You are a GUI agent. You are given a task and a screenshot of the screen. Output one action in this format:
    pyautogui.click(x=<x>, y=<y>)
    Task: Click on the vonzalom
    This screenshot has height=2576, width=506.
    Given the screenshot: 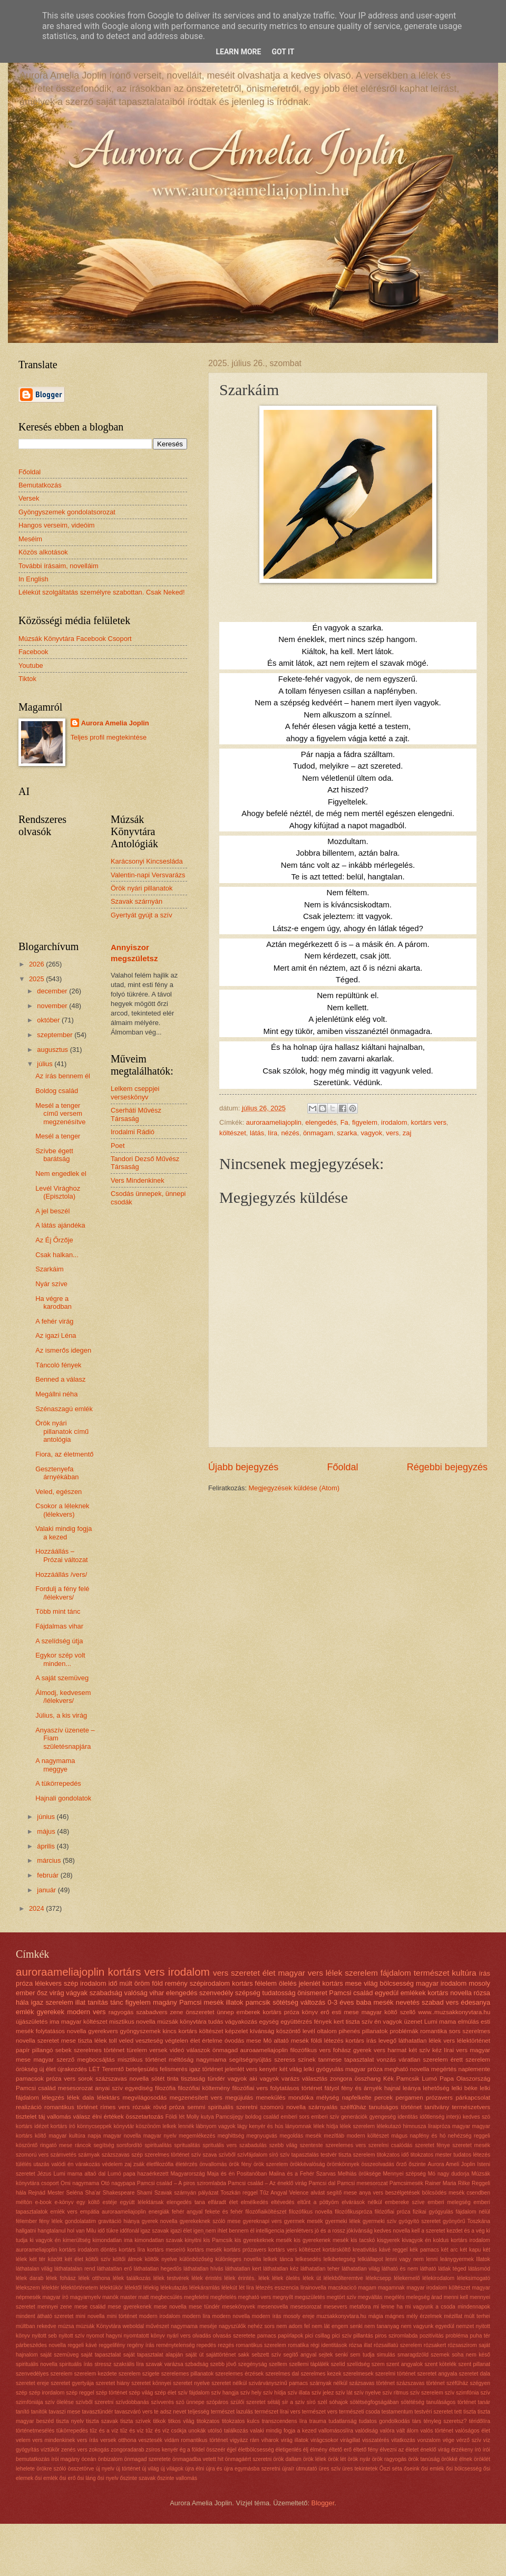 What is the action you would take?
    pyautogui.click(x=429, y=2440)
    